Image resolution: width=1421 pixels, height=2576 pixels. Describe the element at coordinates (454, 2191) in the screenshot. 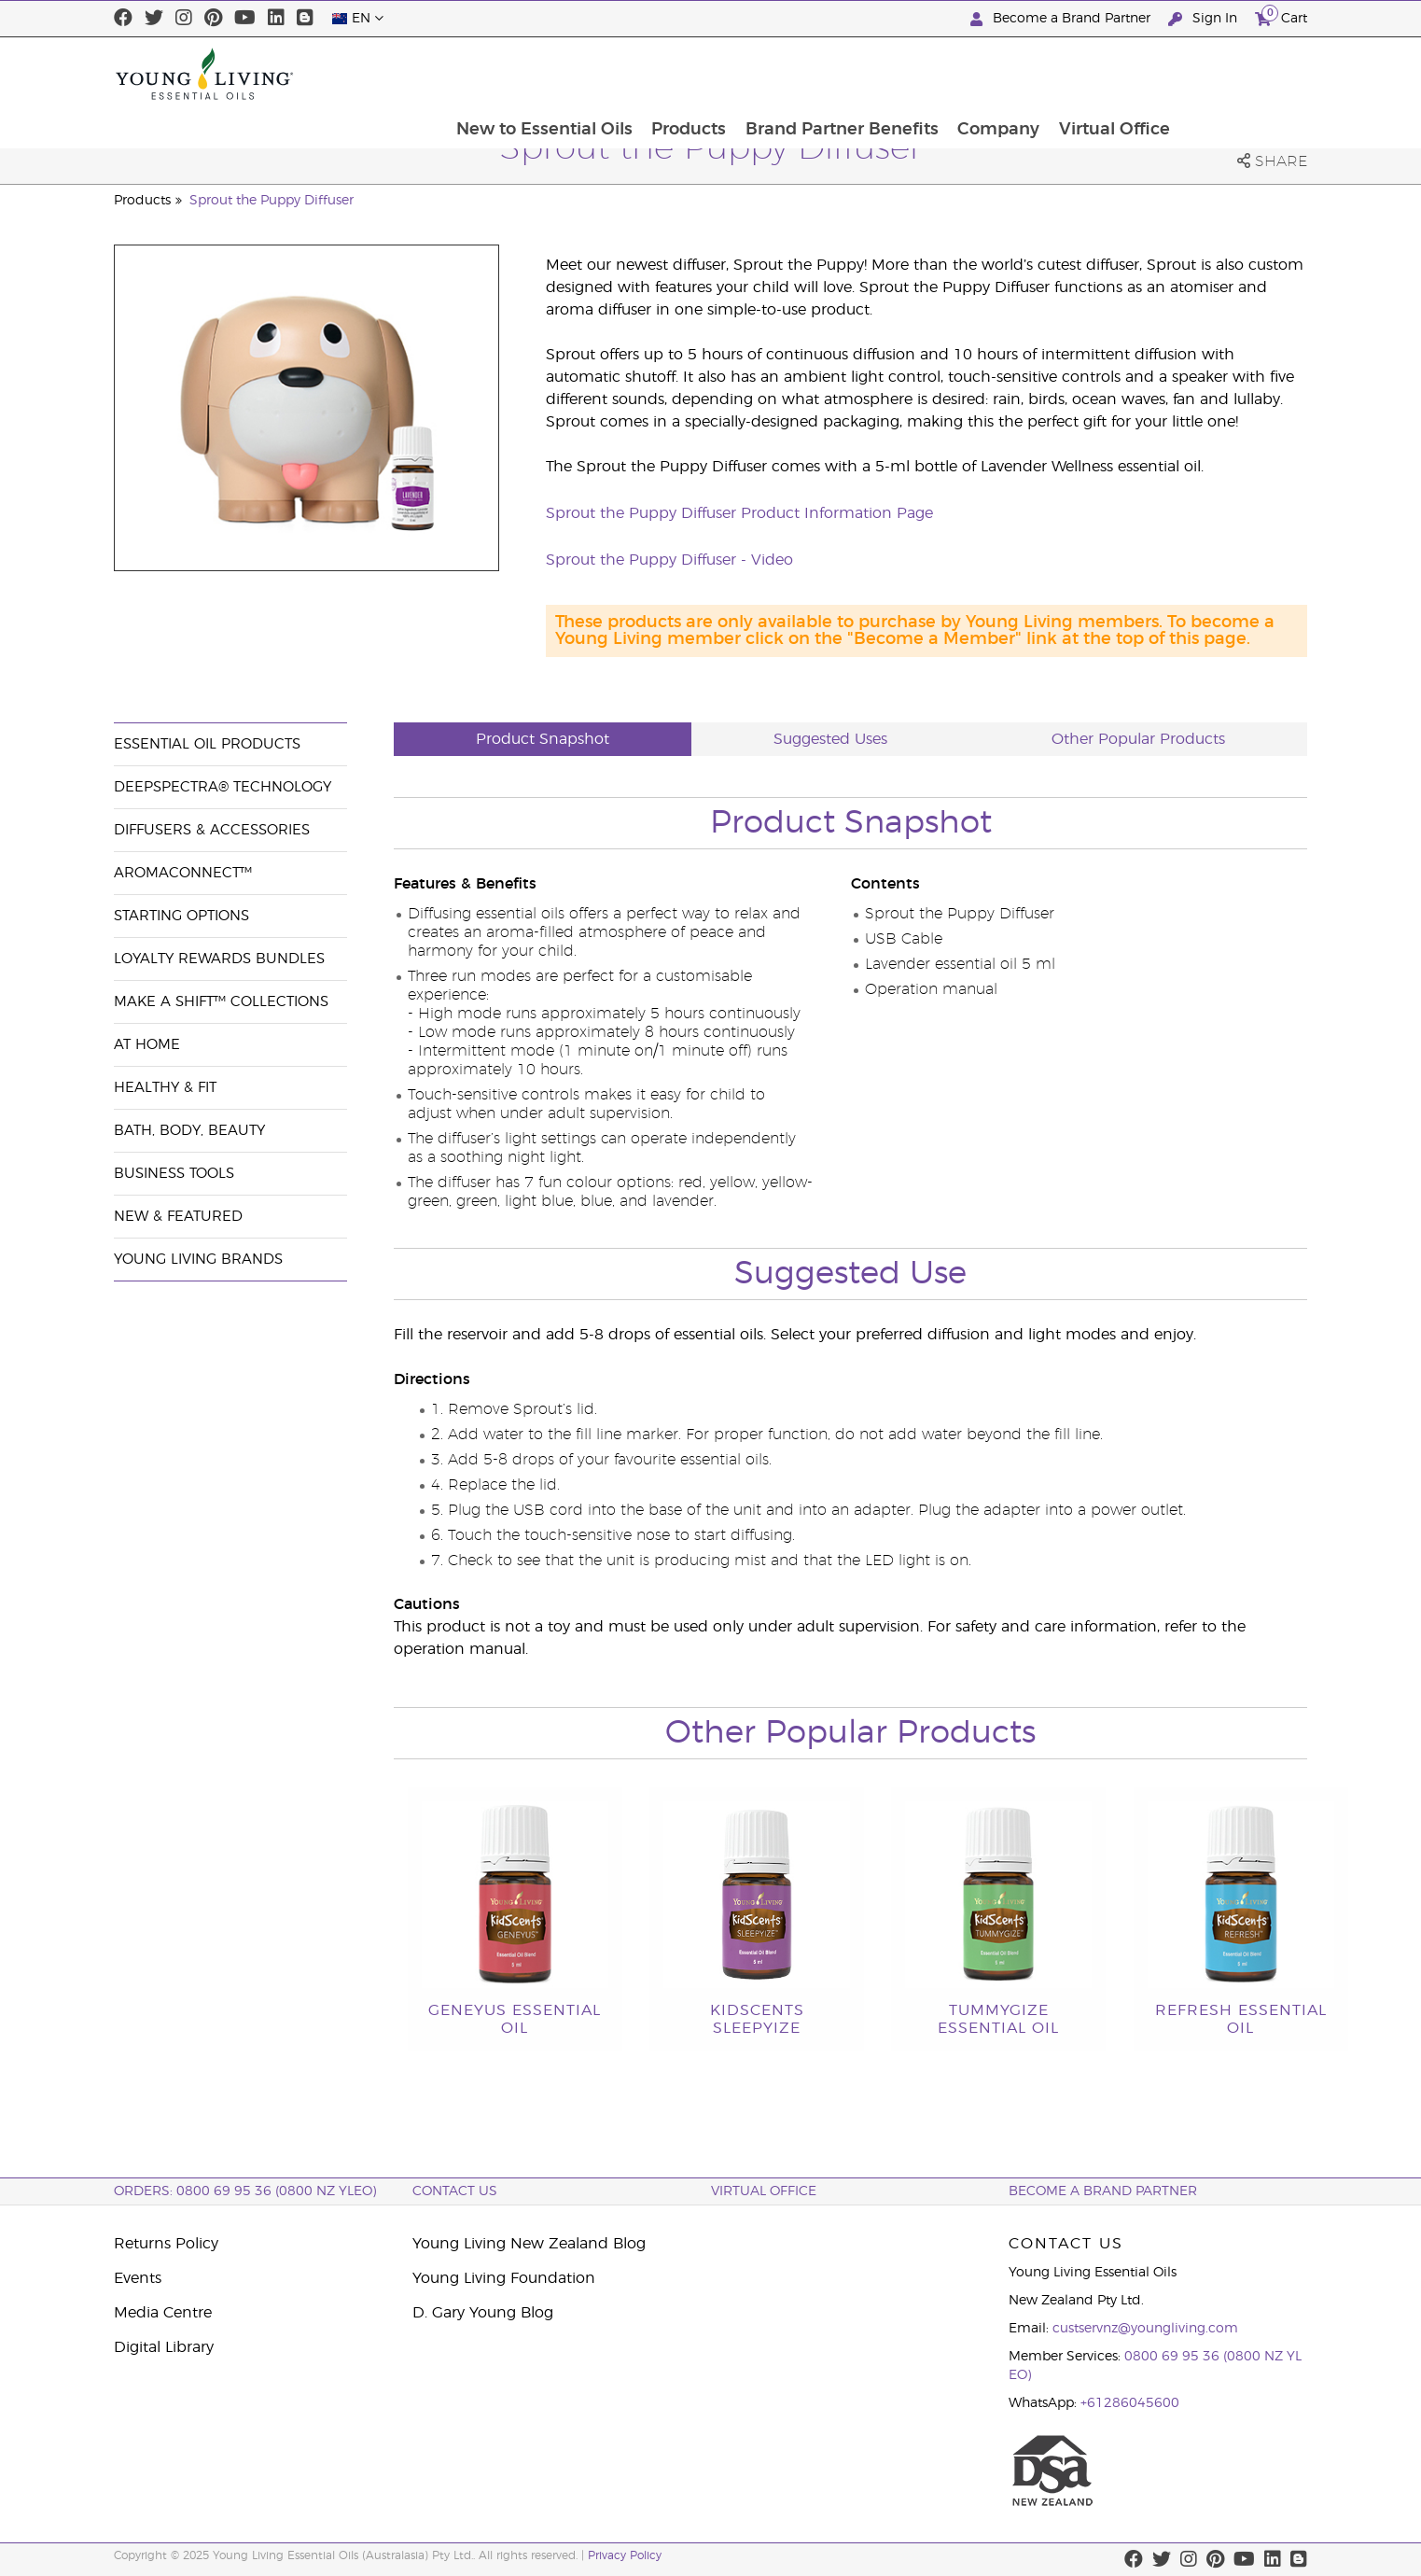

I see `Contact Us` at that location.